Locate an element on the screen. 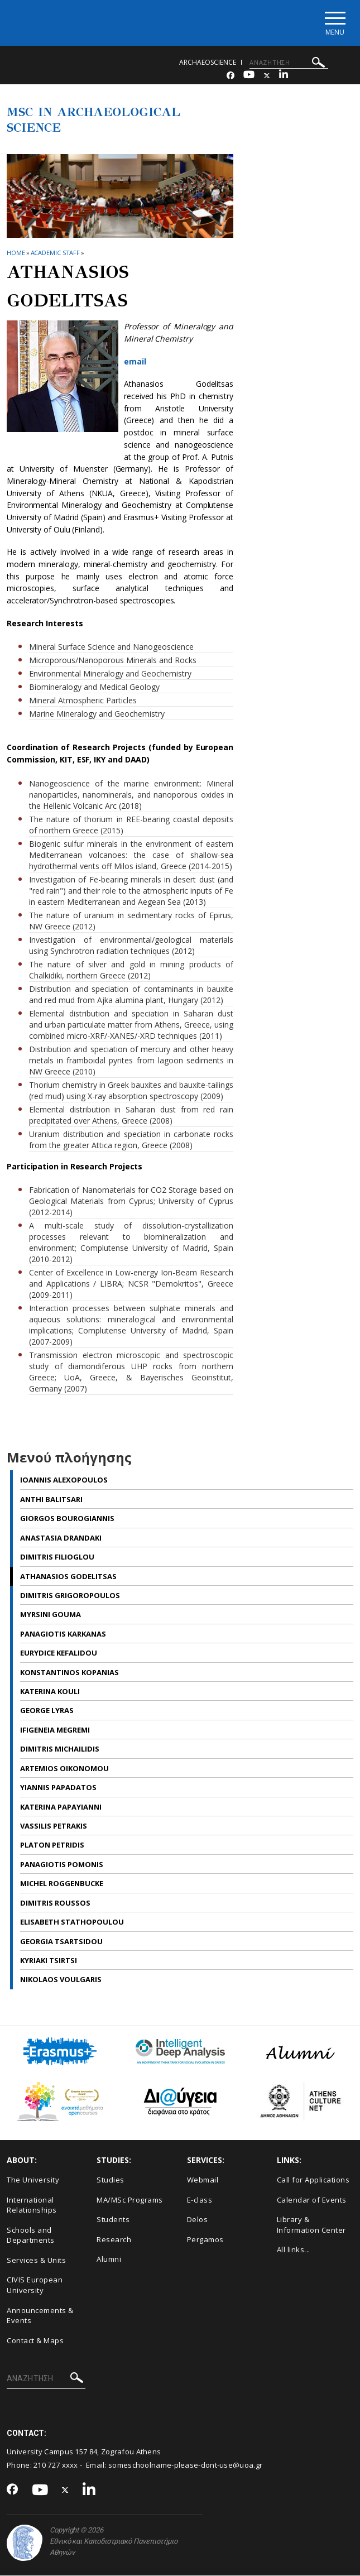  HOME is located at coordinates (16, 253).